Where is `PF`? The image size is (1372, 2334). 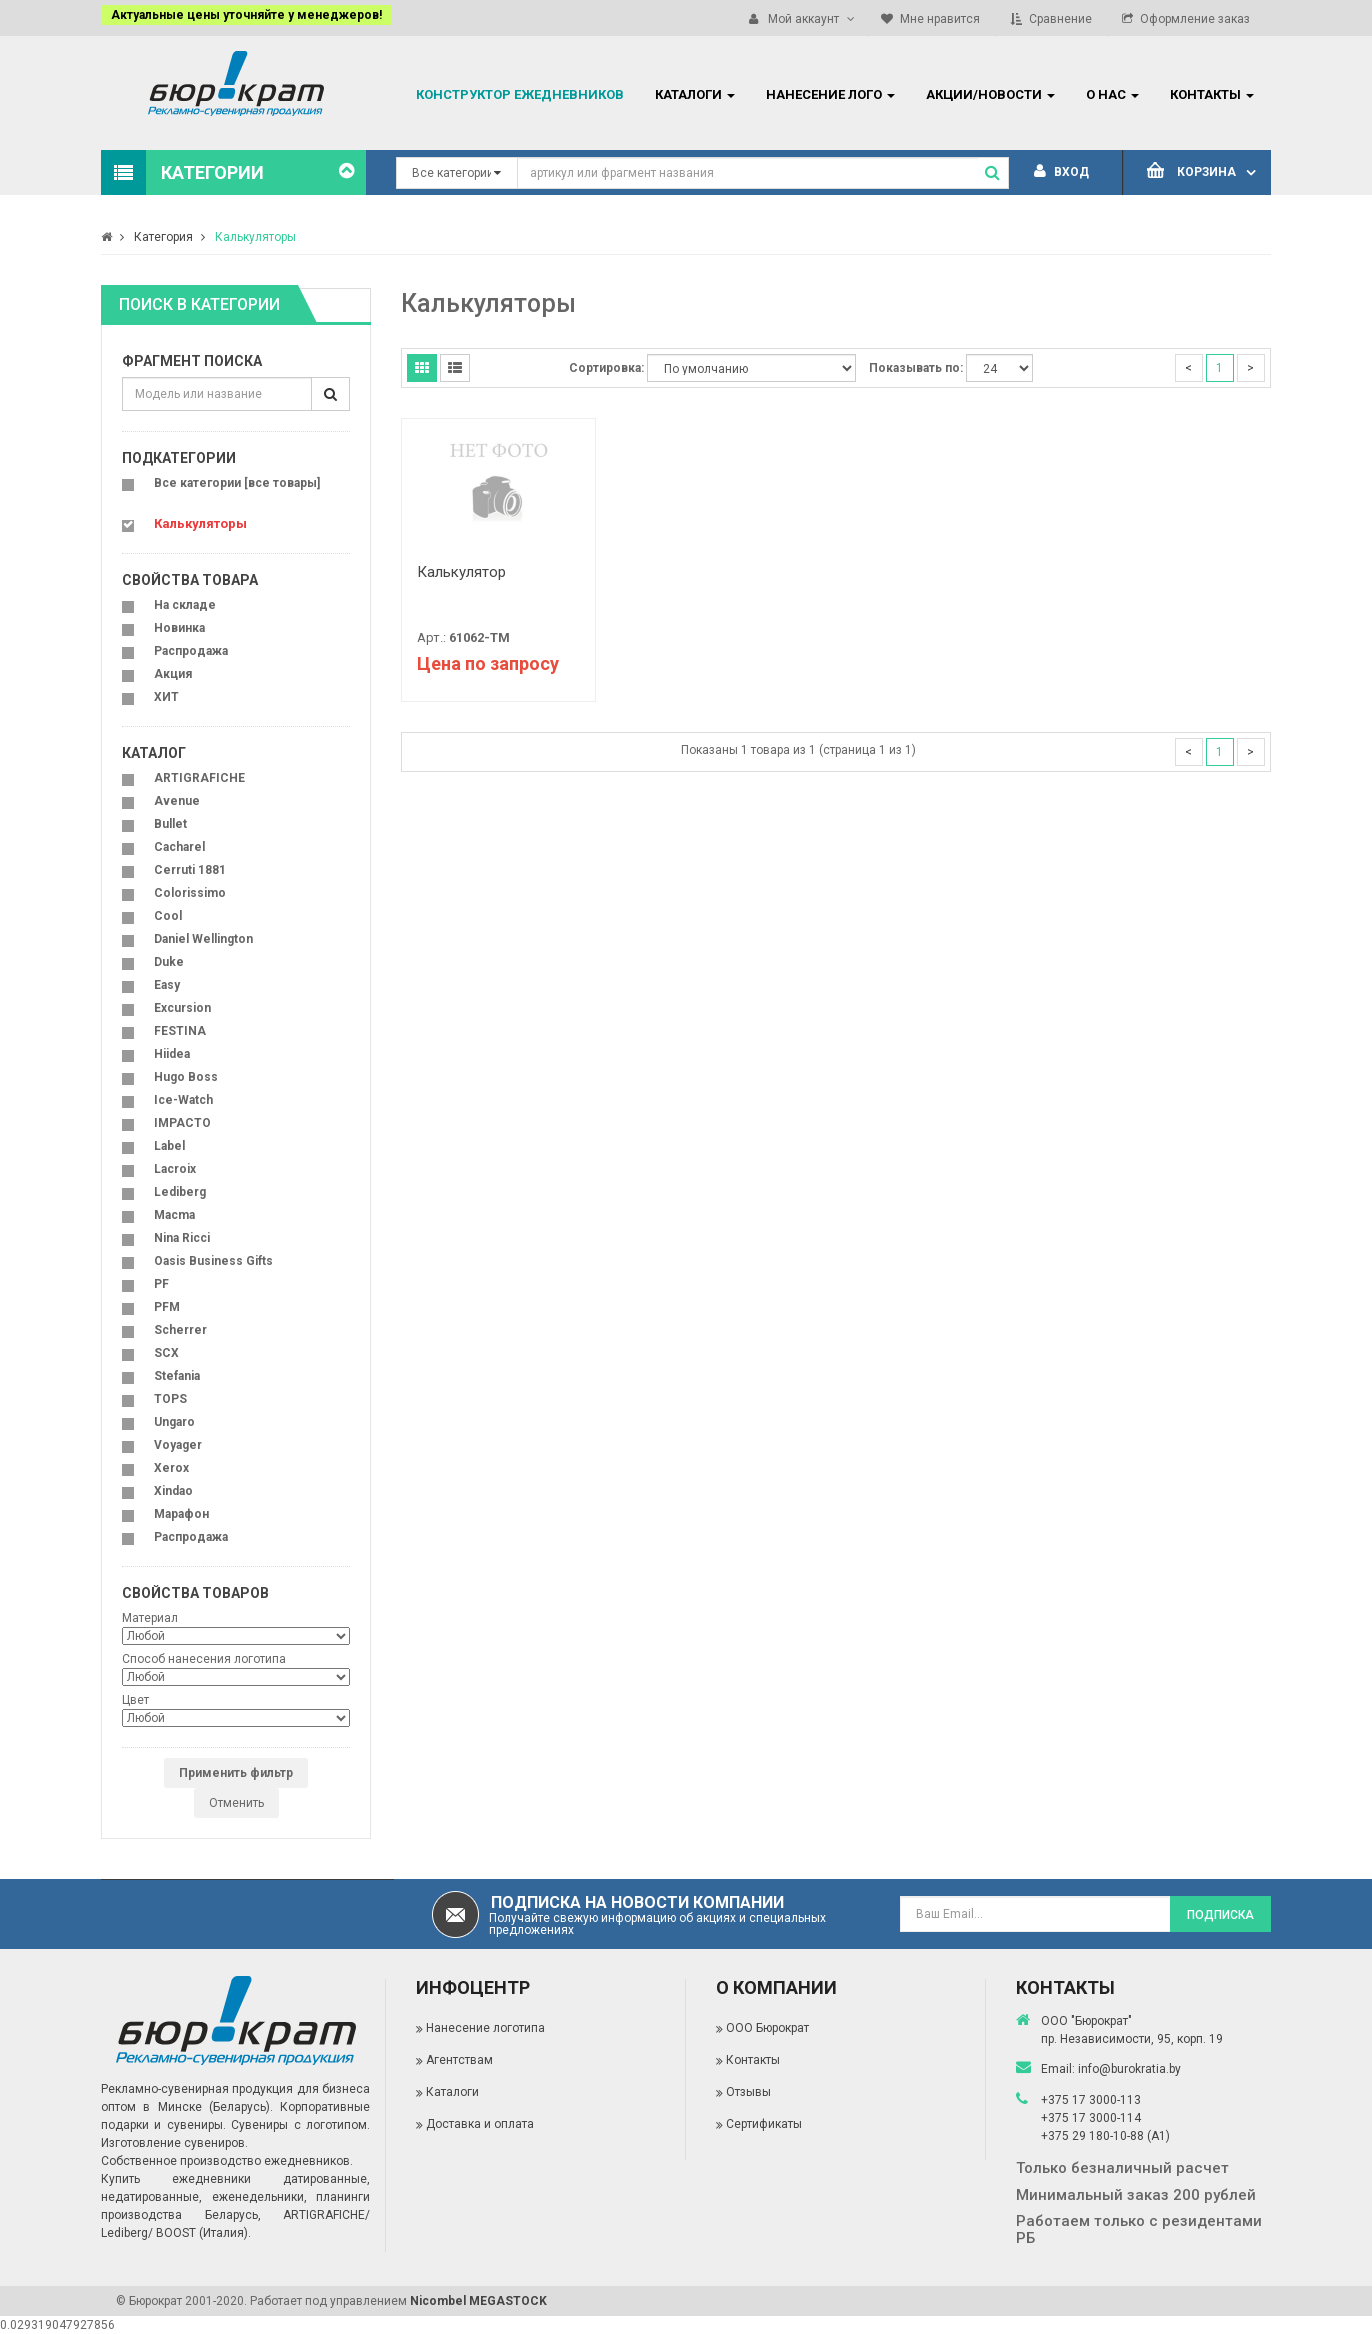 PF is located at coordinates (161, 1284).